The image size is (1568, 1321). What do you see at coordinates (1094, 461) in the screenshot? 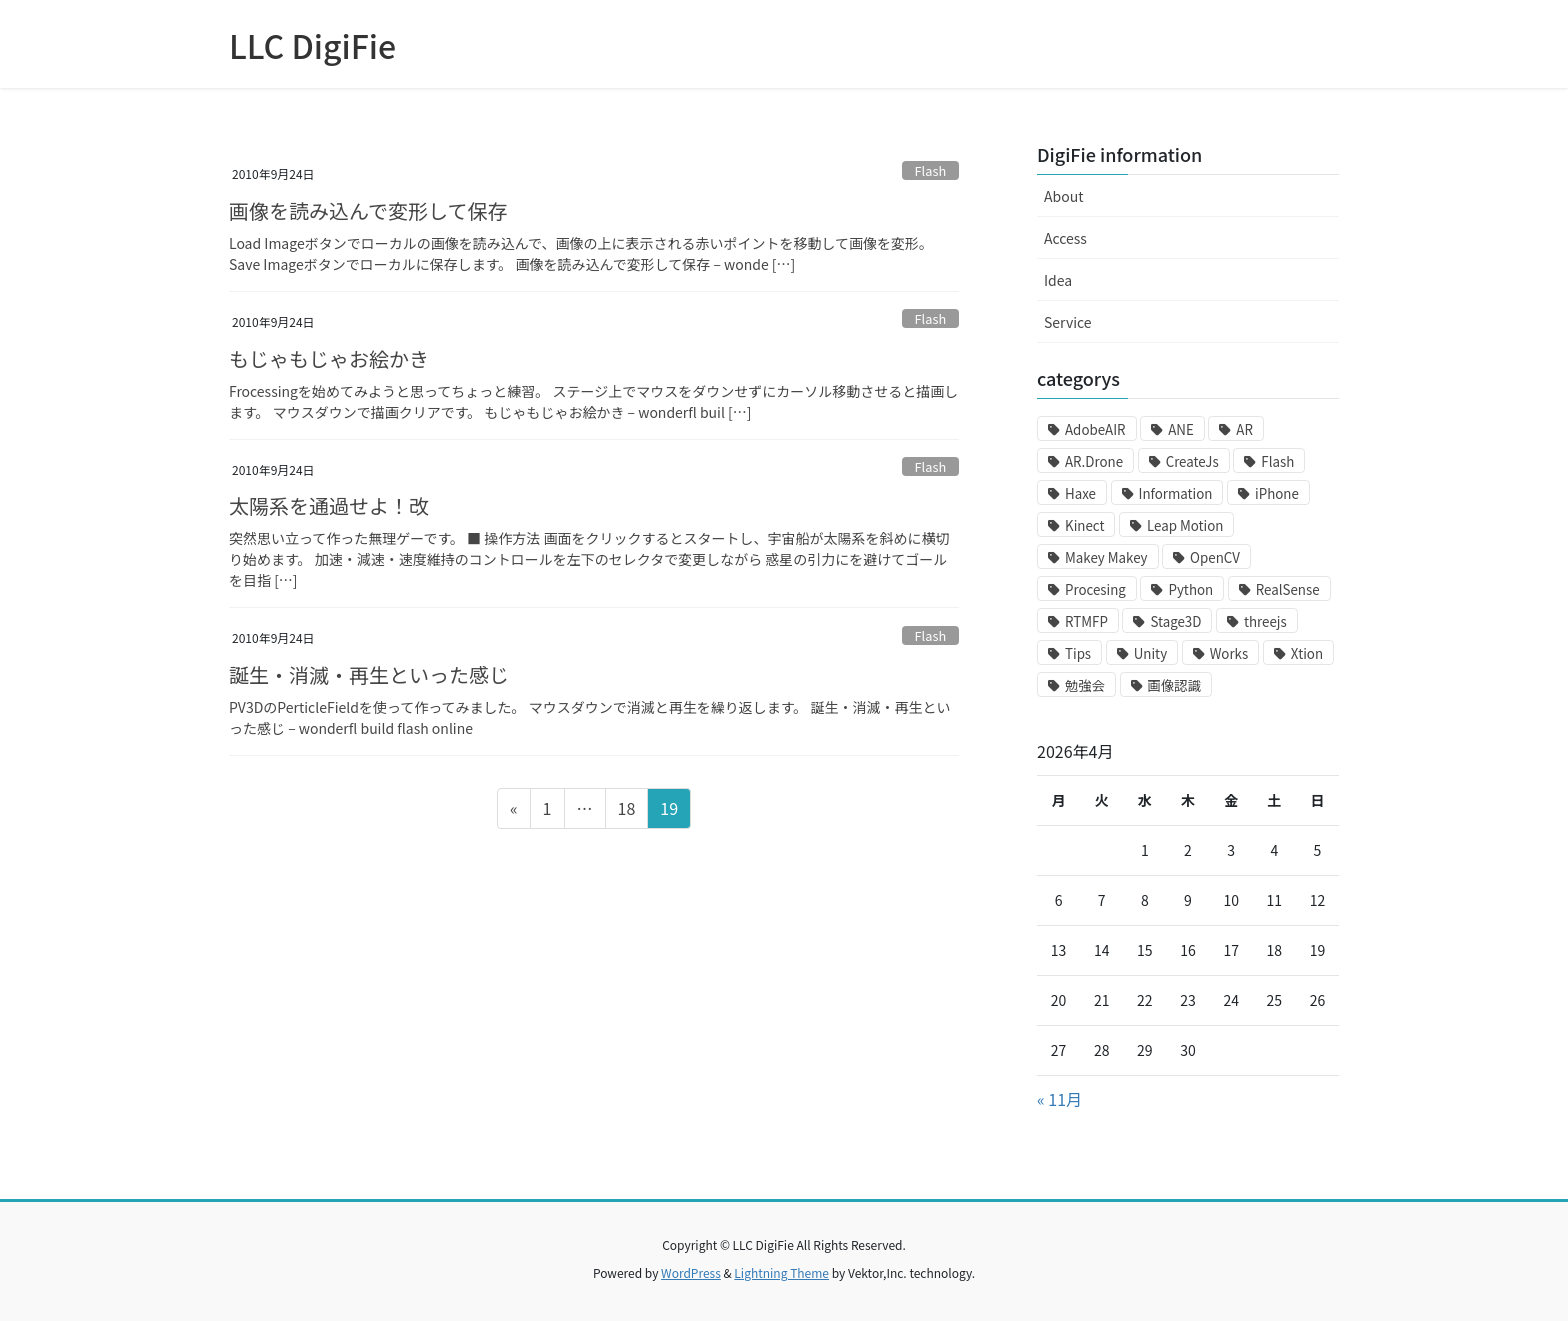
I see `AR.Drone` at bounding box center [1094, 461].